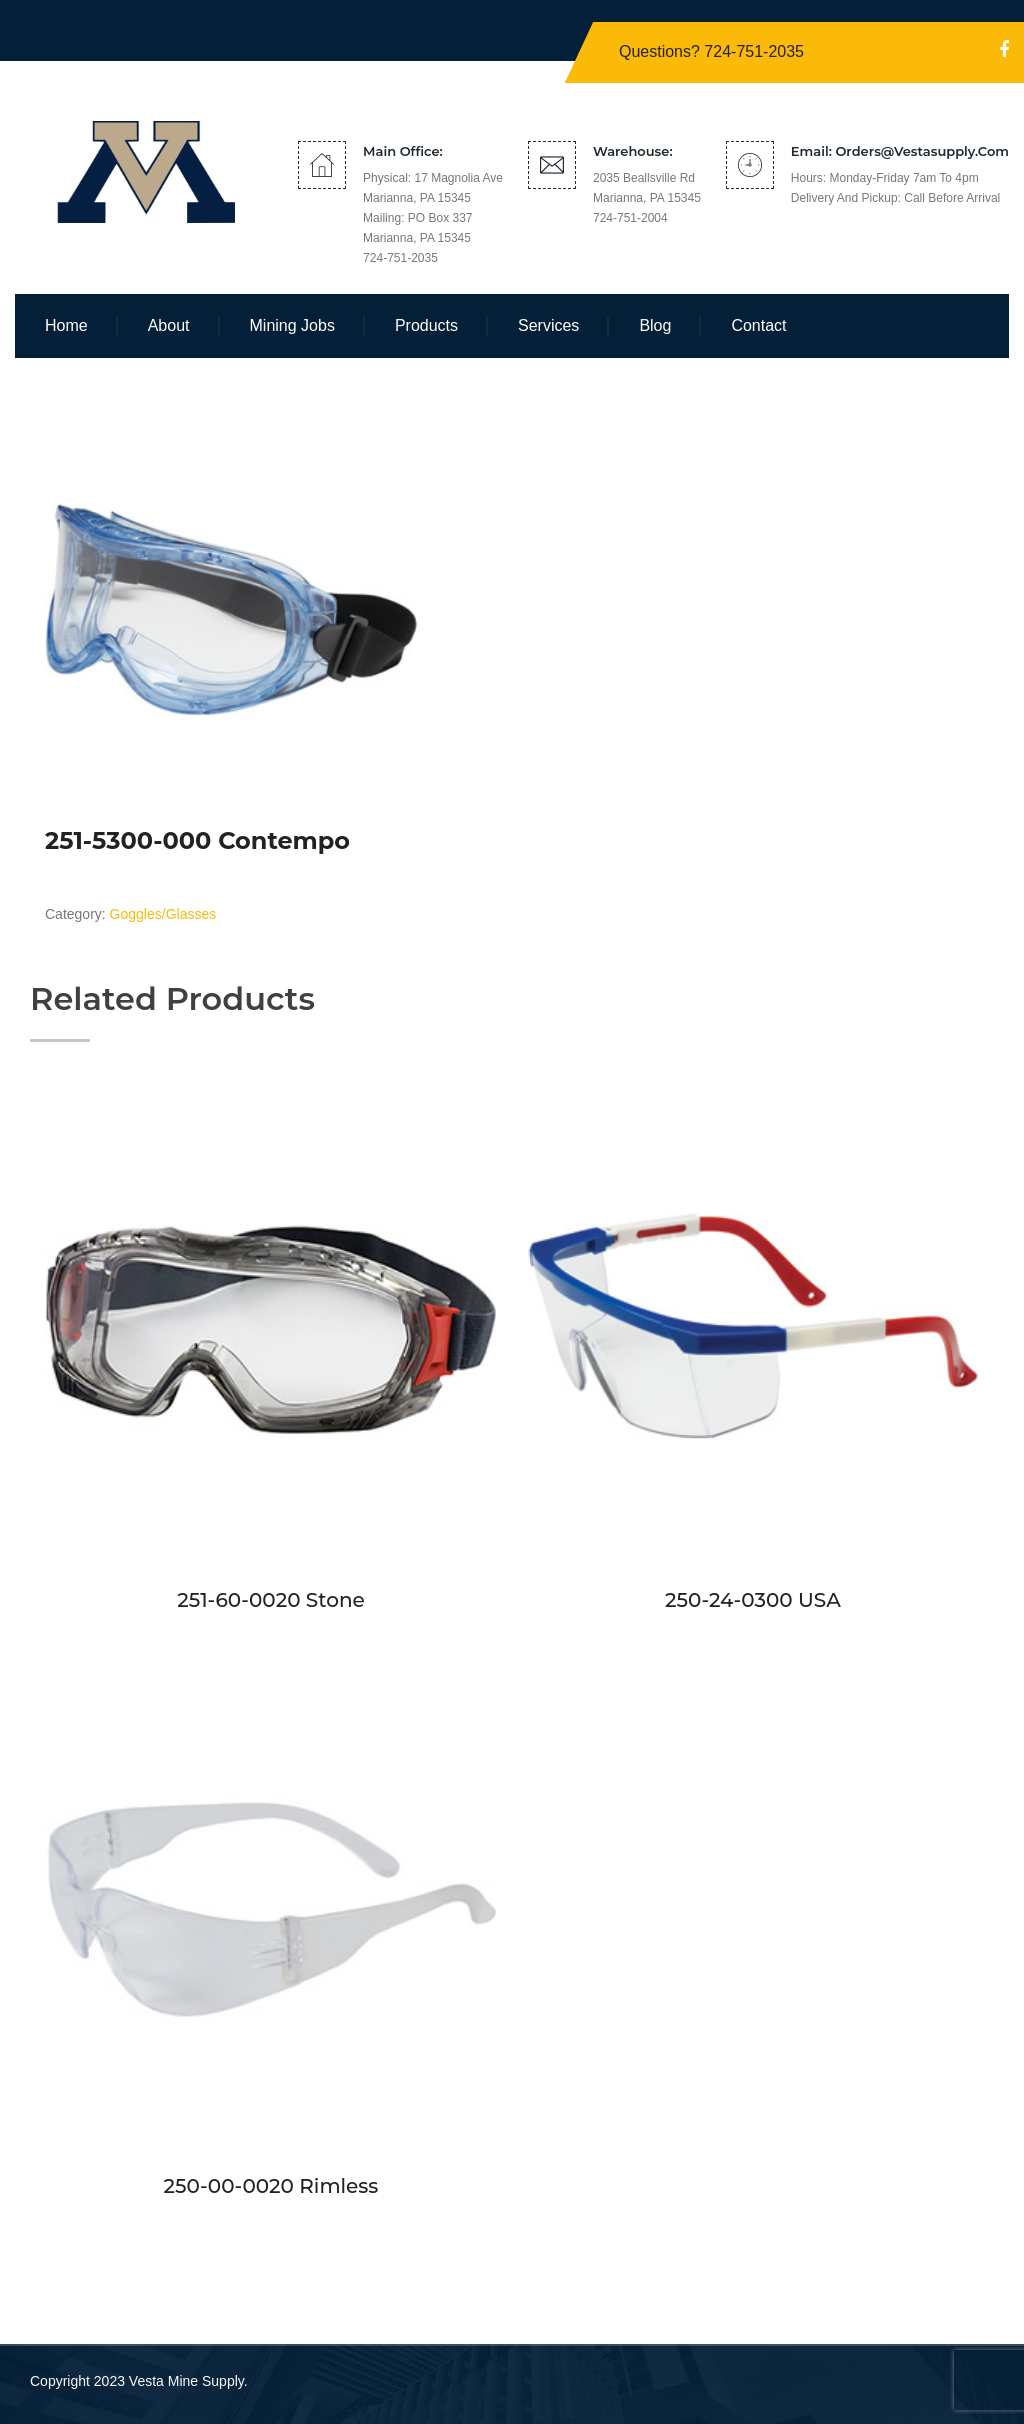  I want to click on 251-60-0020 Stone, so click(271, 1600).